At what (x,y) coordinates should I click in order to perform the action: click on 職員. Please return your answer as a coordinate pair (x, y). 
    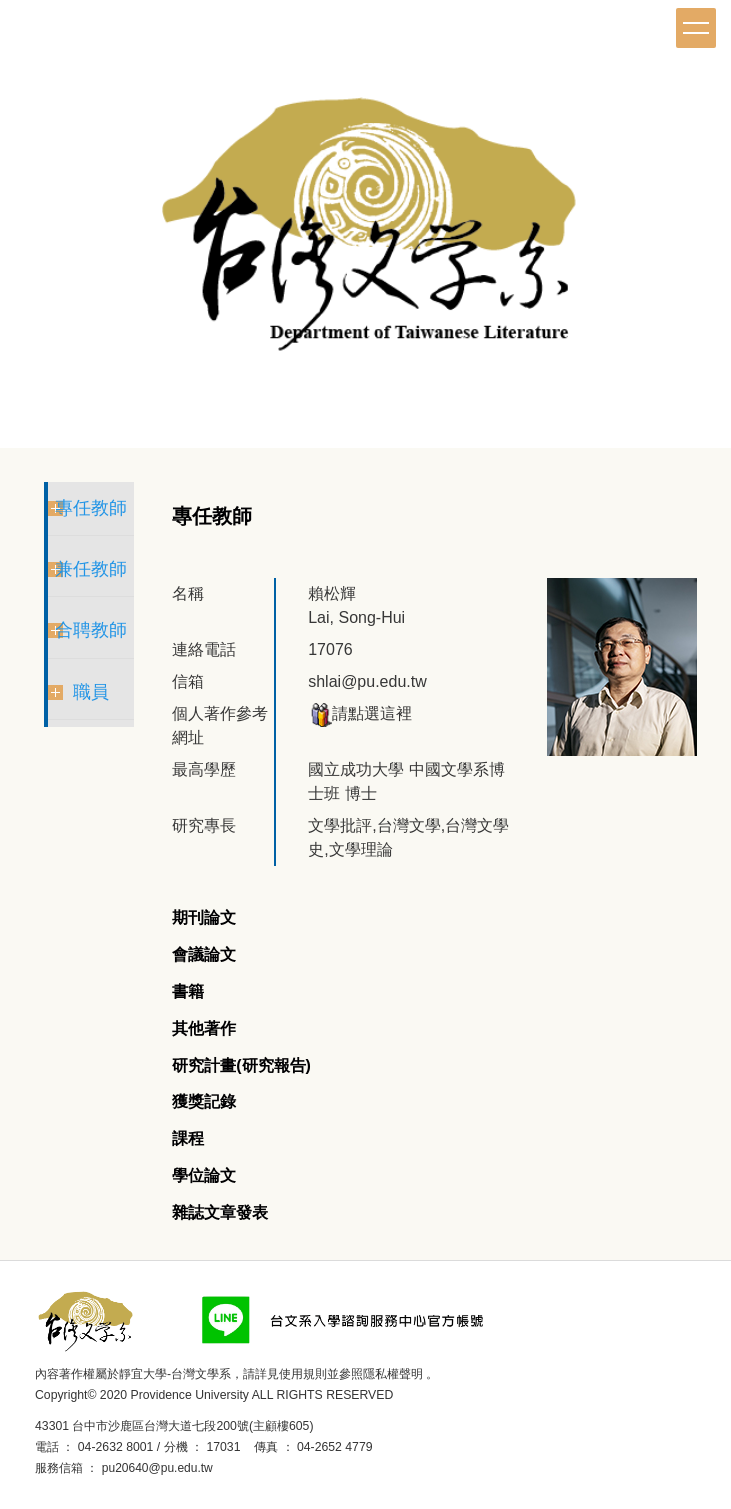
    Looking at the image, I should click on (91, 692).